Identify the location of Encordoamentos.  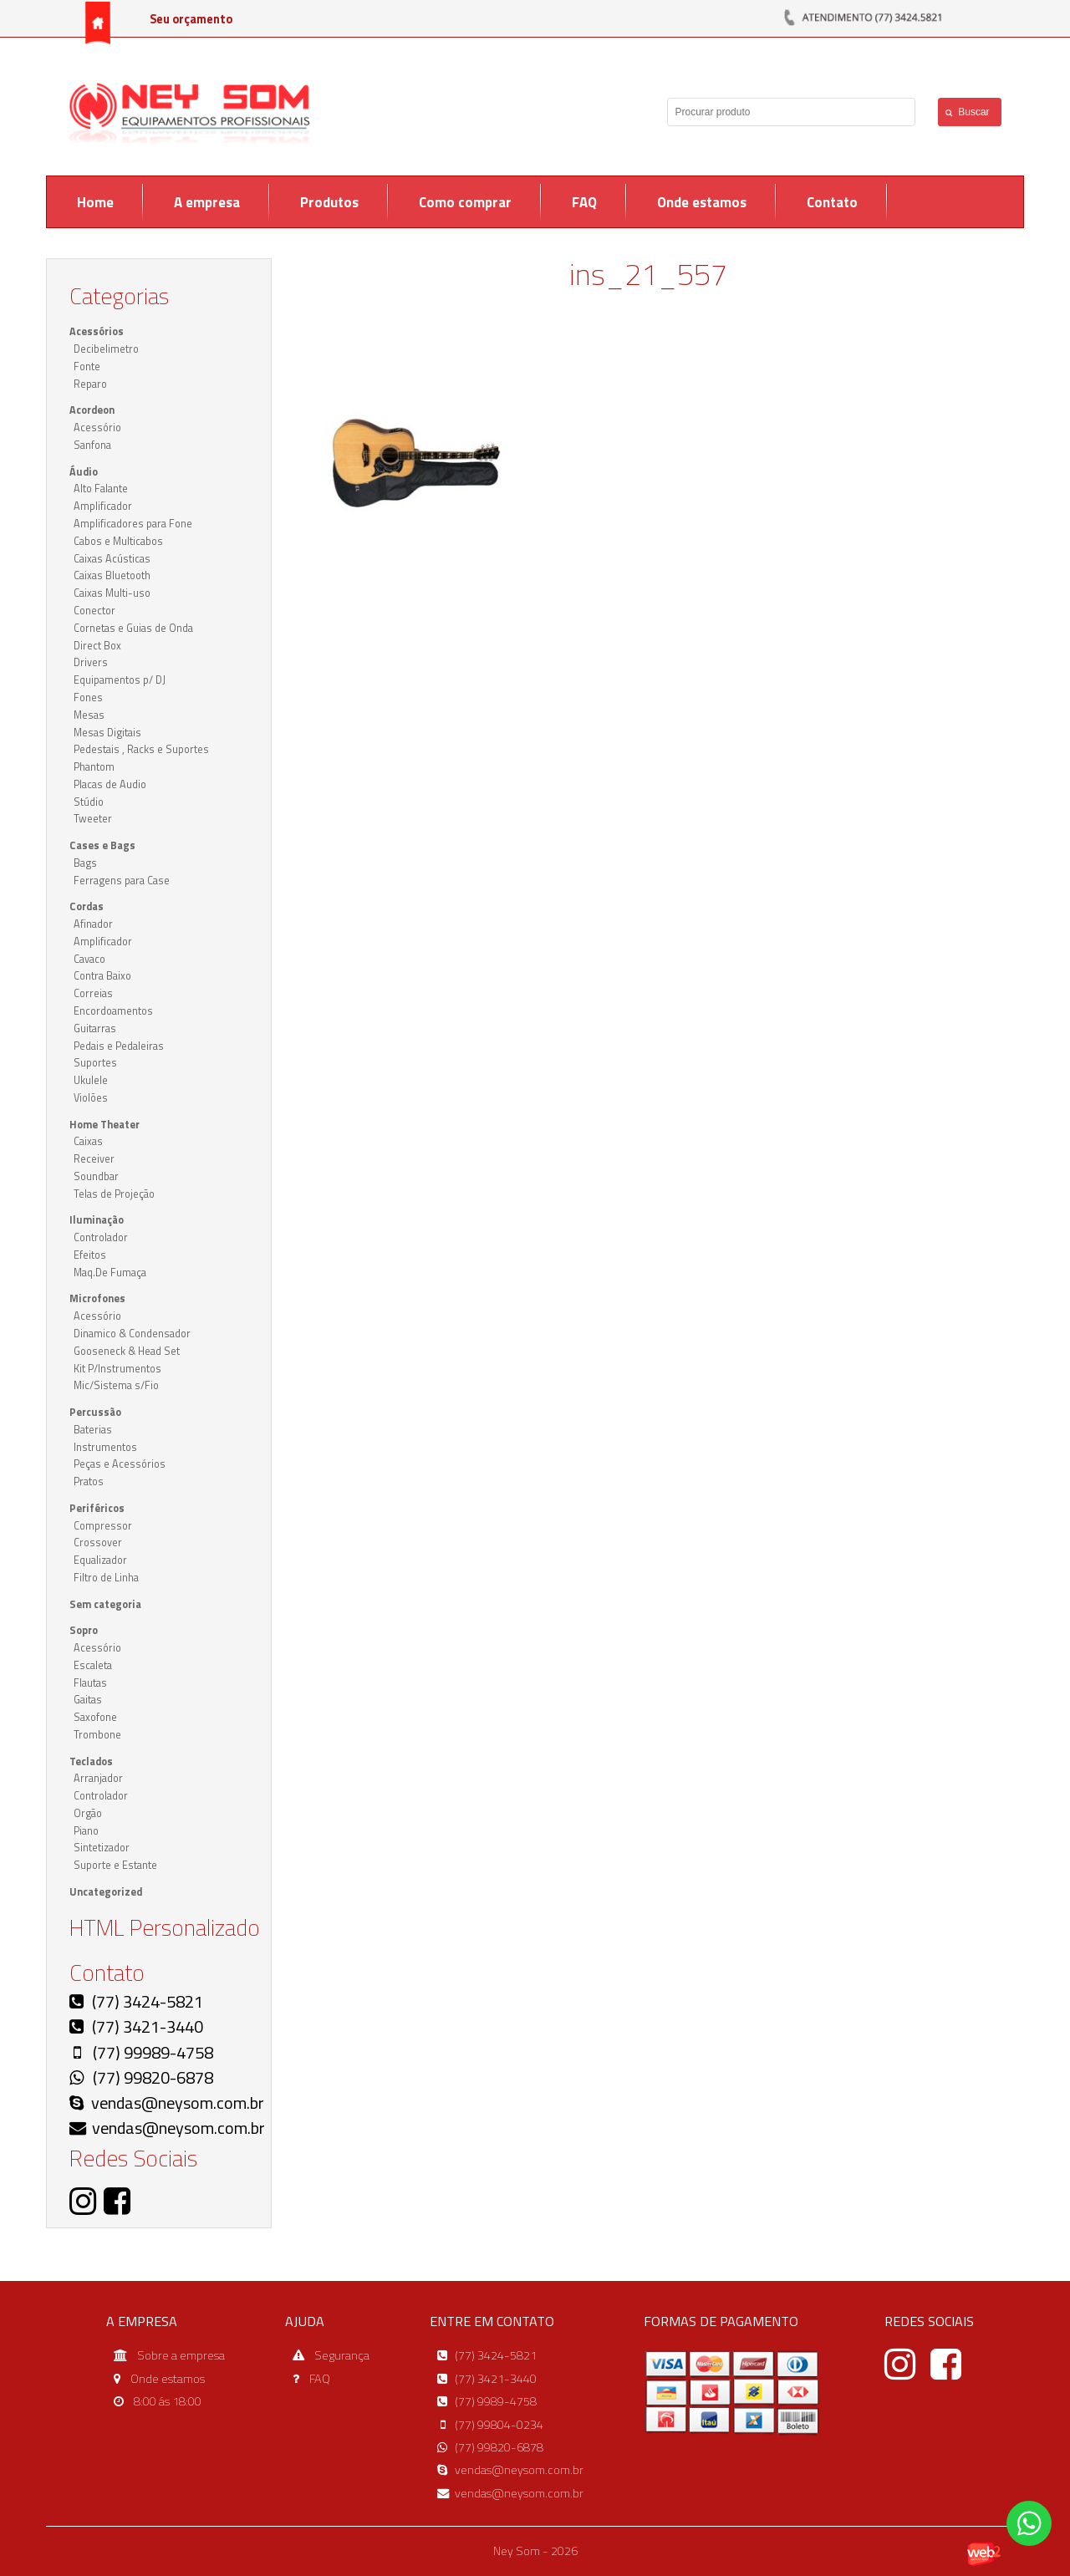
(113, 1011).